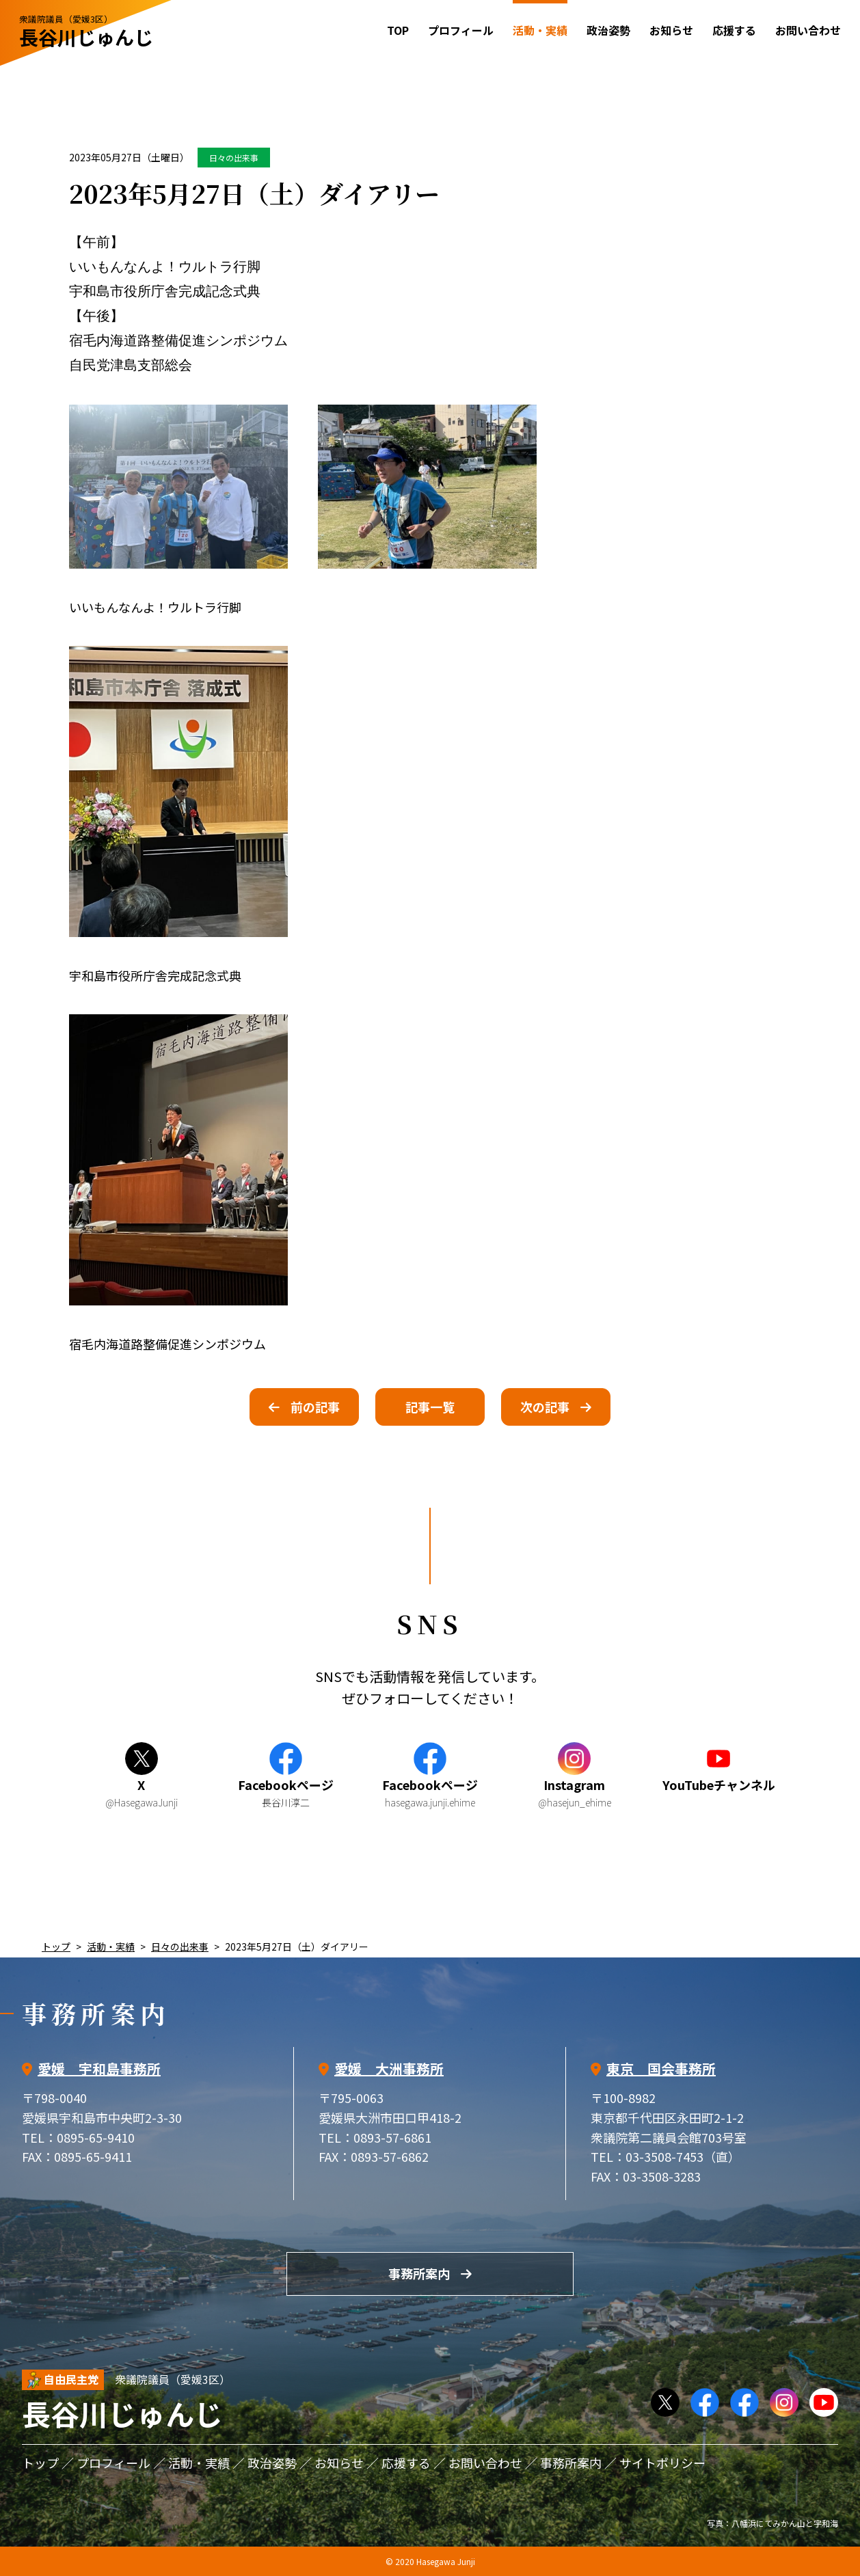 The width and height of the screenshot is (860, 2576). What do you see at coordinates (111, 1946) in the screenshot?
I see `活動・実績` at bounding box center [111, 1946].